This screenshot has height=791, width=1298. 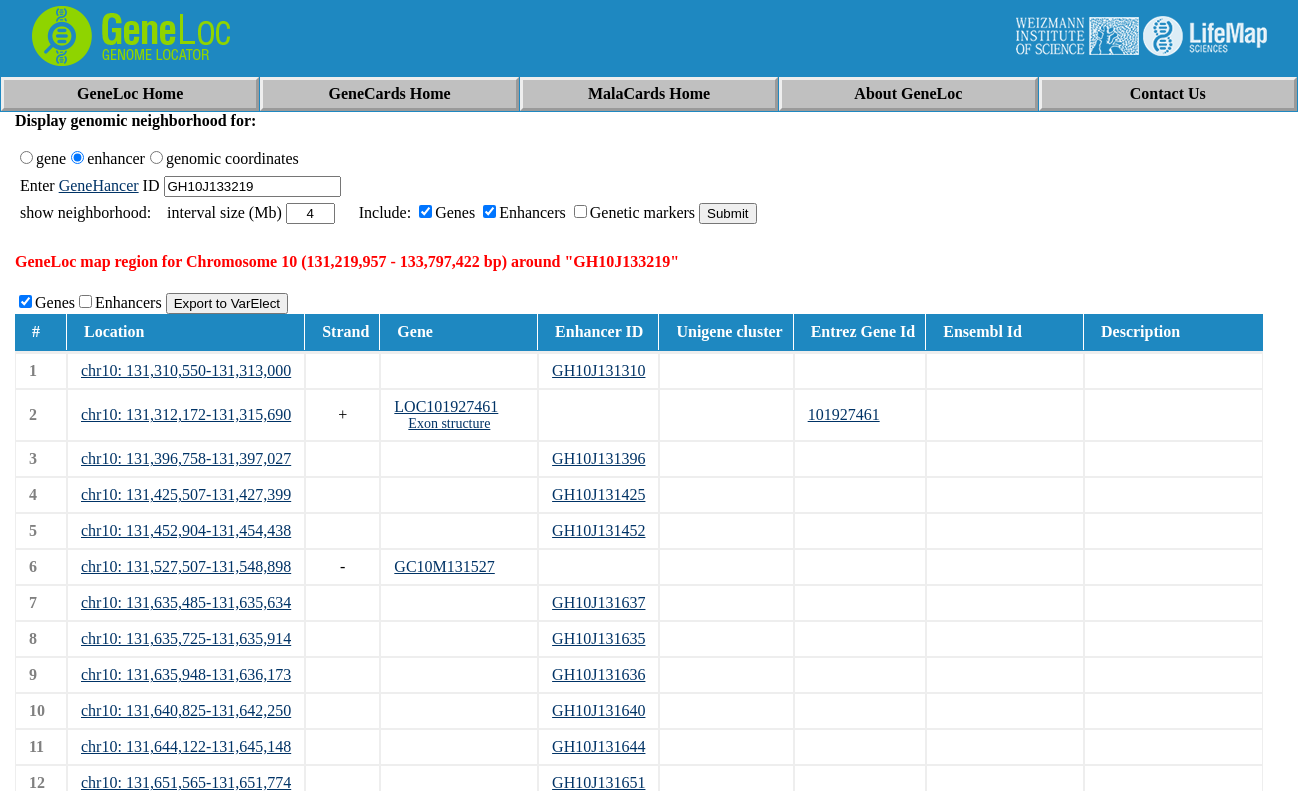 What do you see at coordinates (186, 414) in the screenshot?
I see `chr10: 131,312,172-131,315,690` at bounding box center [186, 414].